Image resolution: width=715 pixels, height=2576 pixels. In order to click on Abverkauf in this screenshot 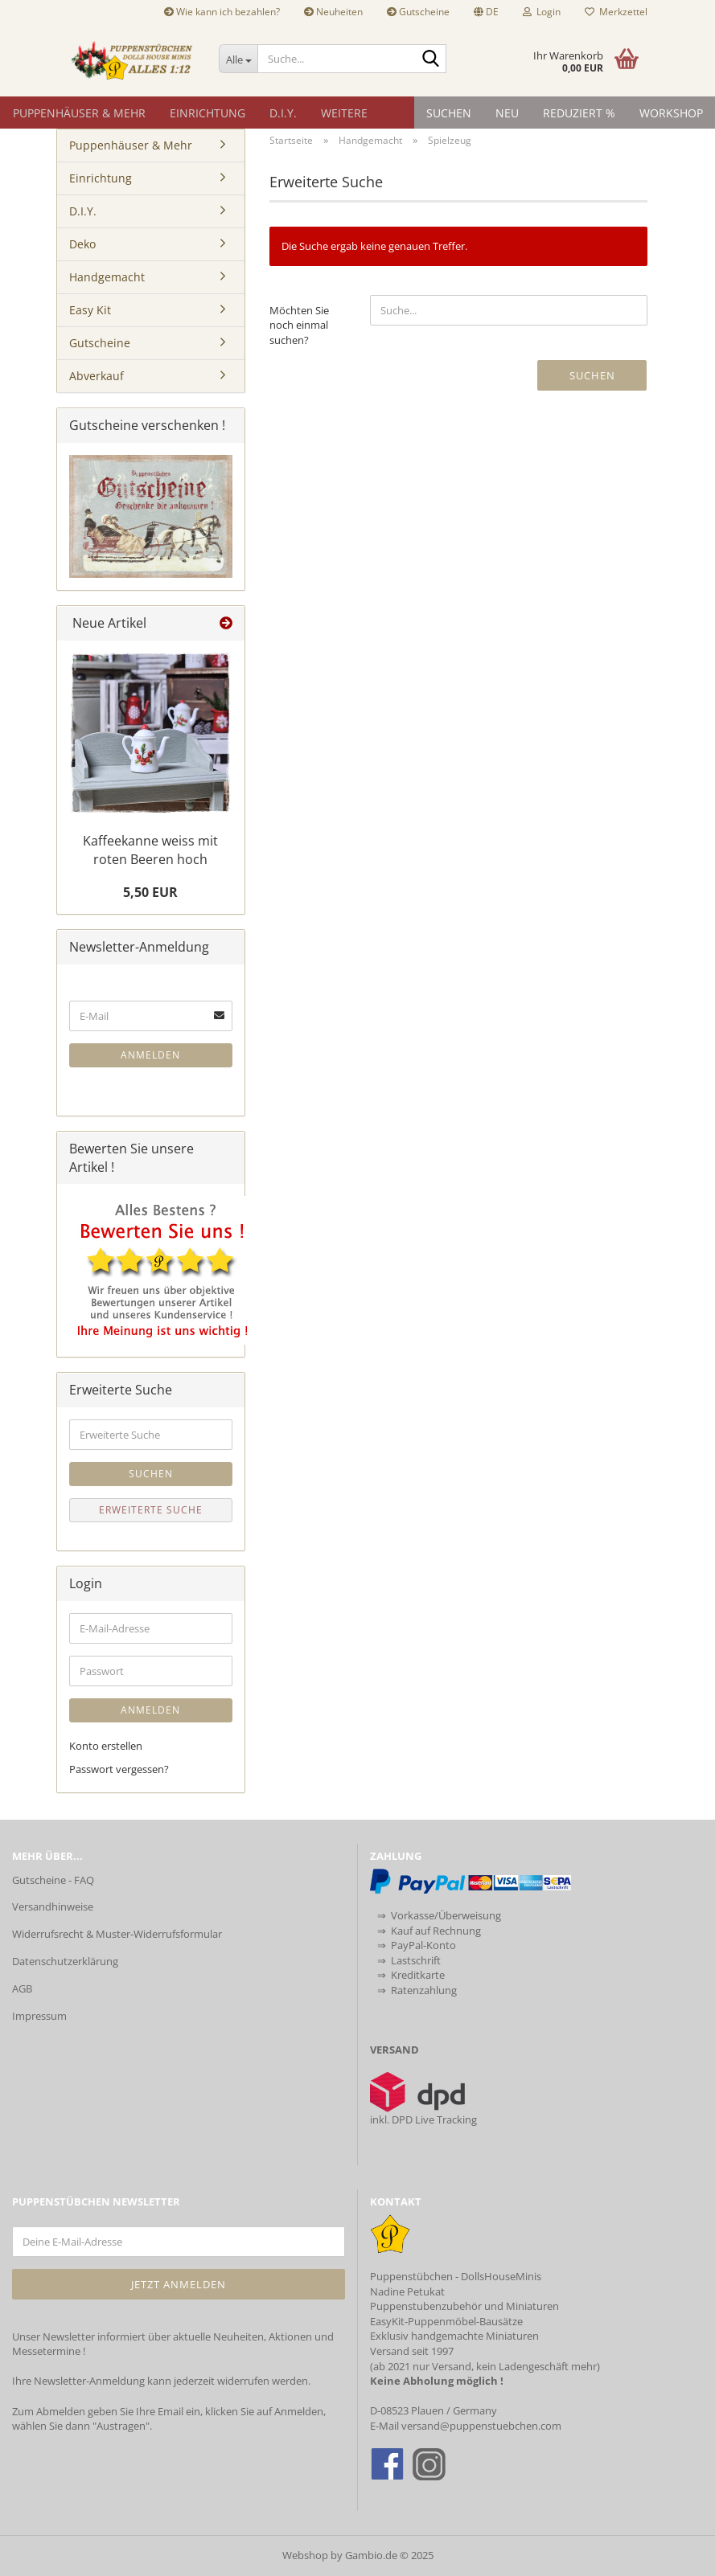, I will do `click(96, 375)`.